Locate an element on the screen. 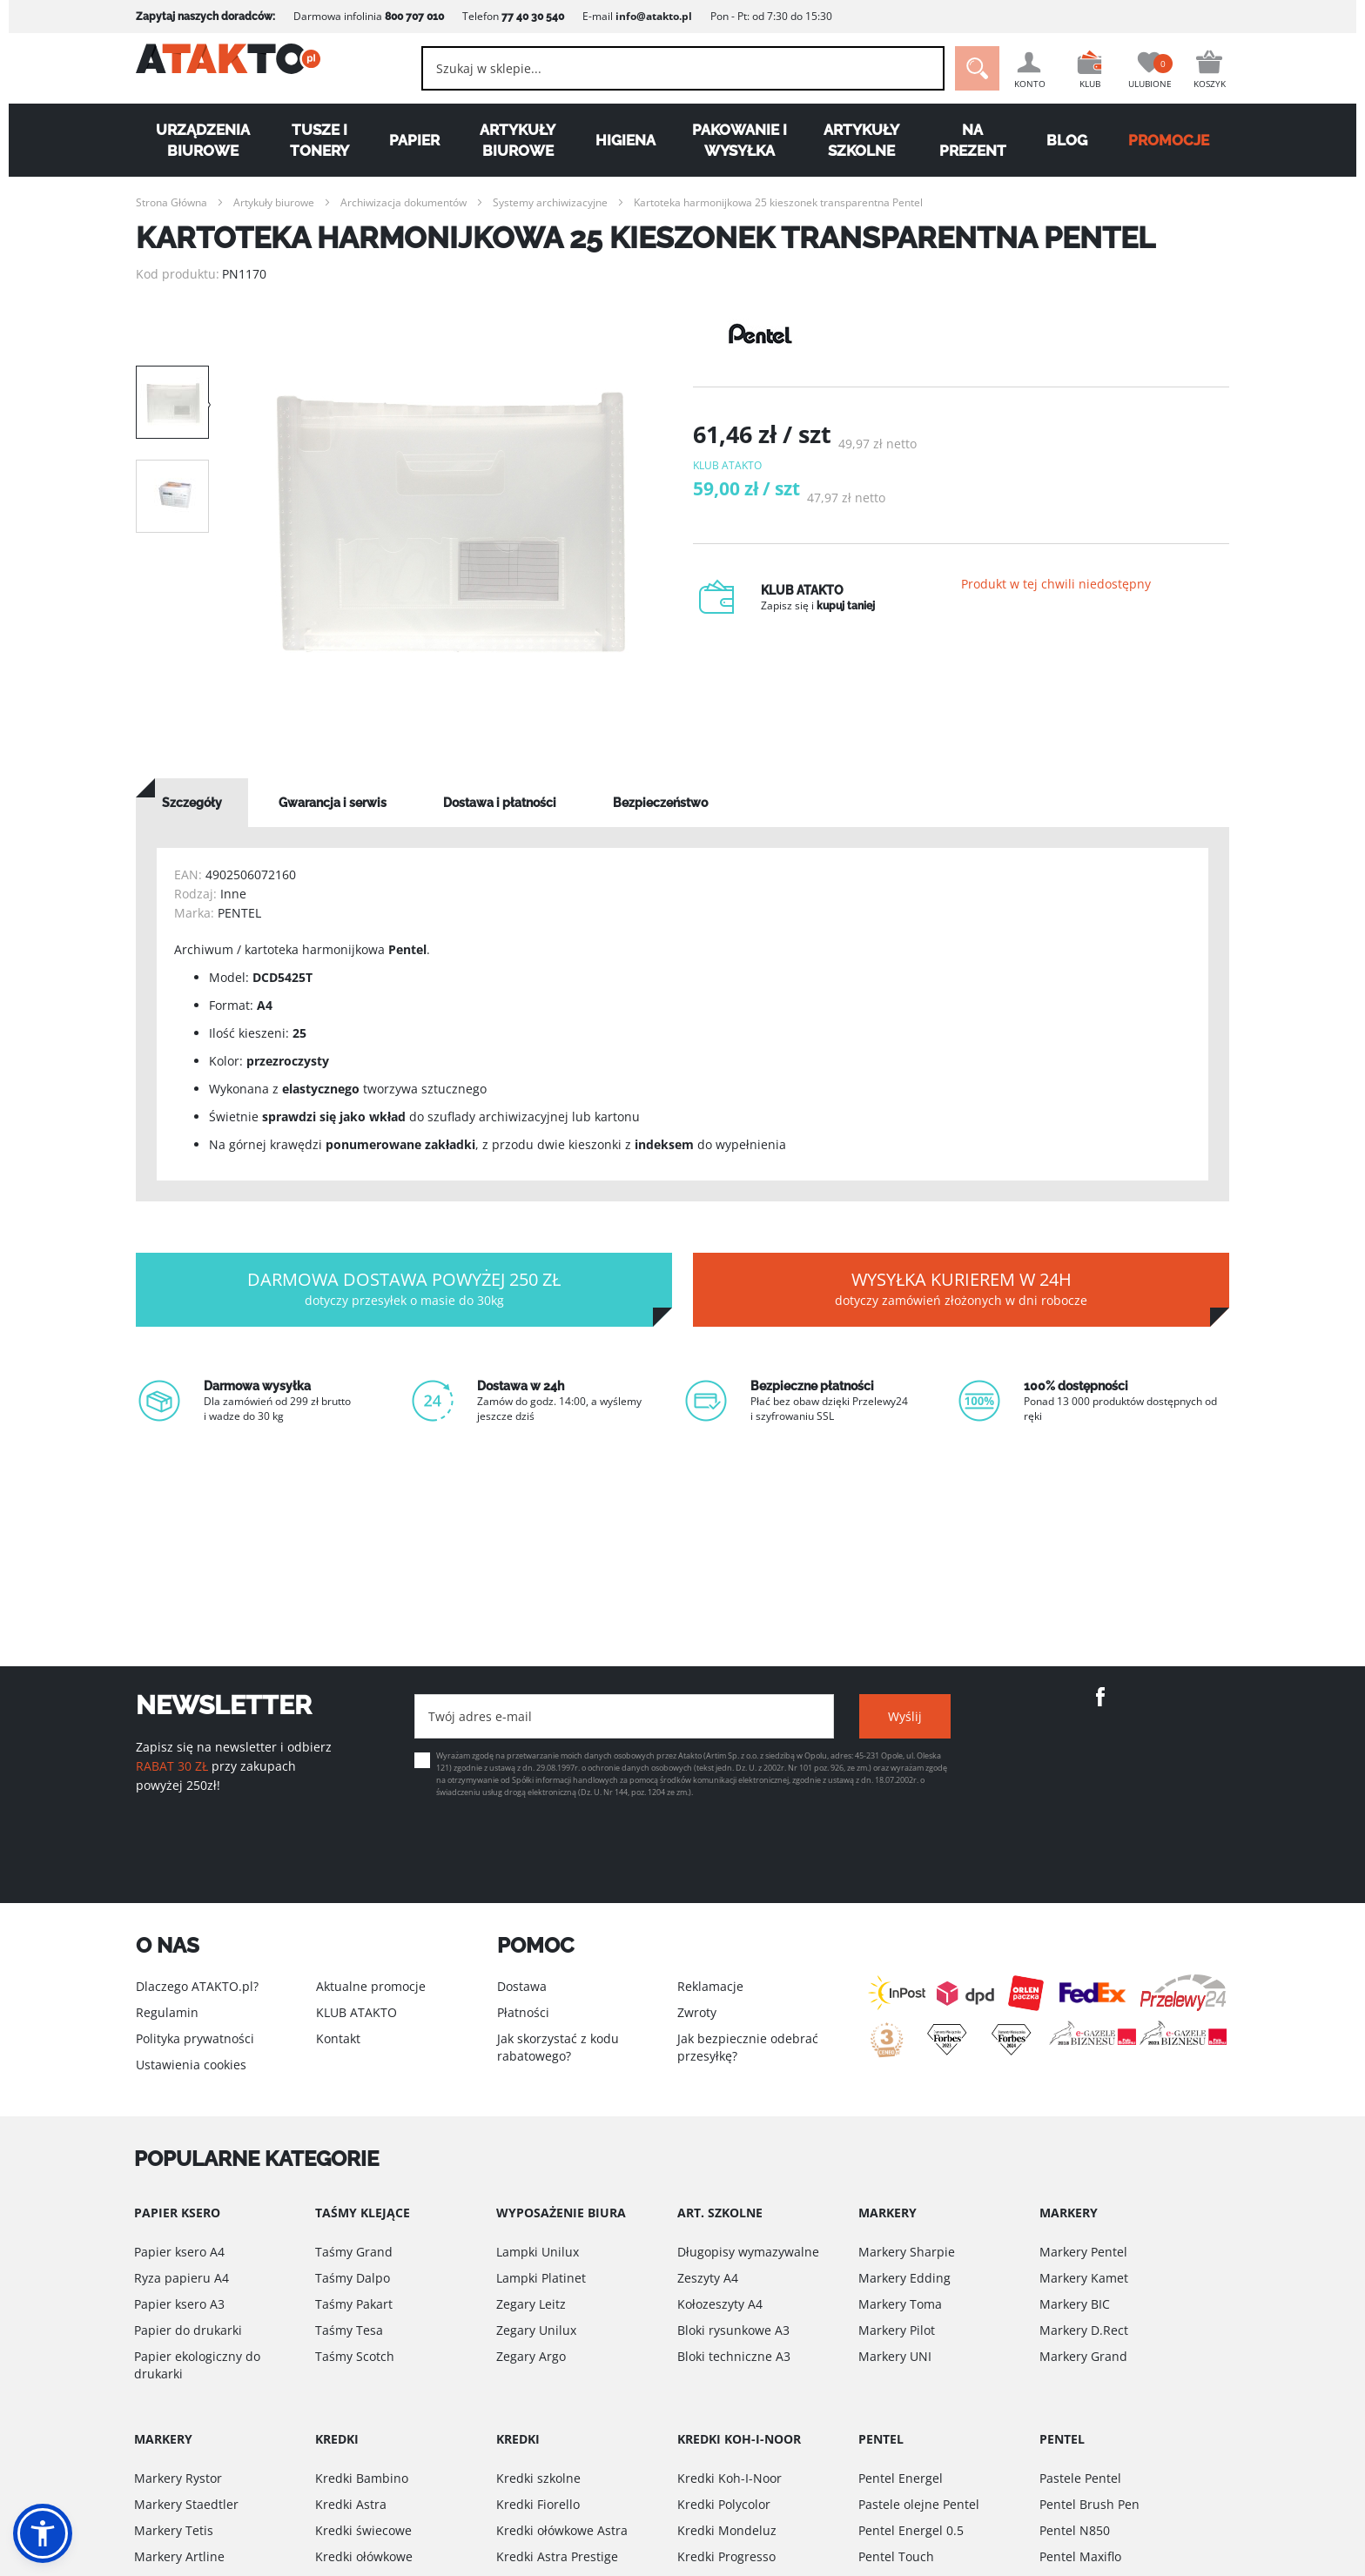 Image resolution: width=1365 pixels, height=2576 pixels. Dostawa is located at coordinates (522, 1986).